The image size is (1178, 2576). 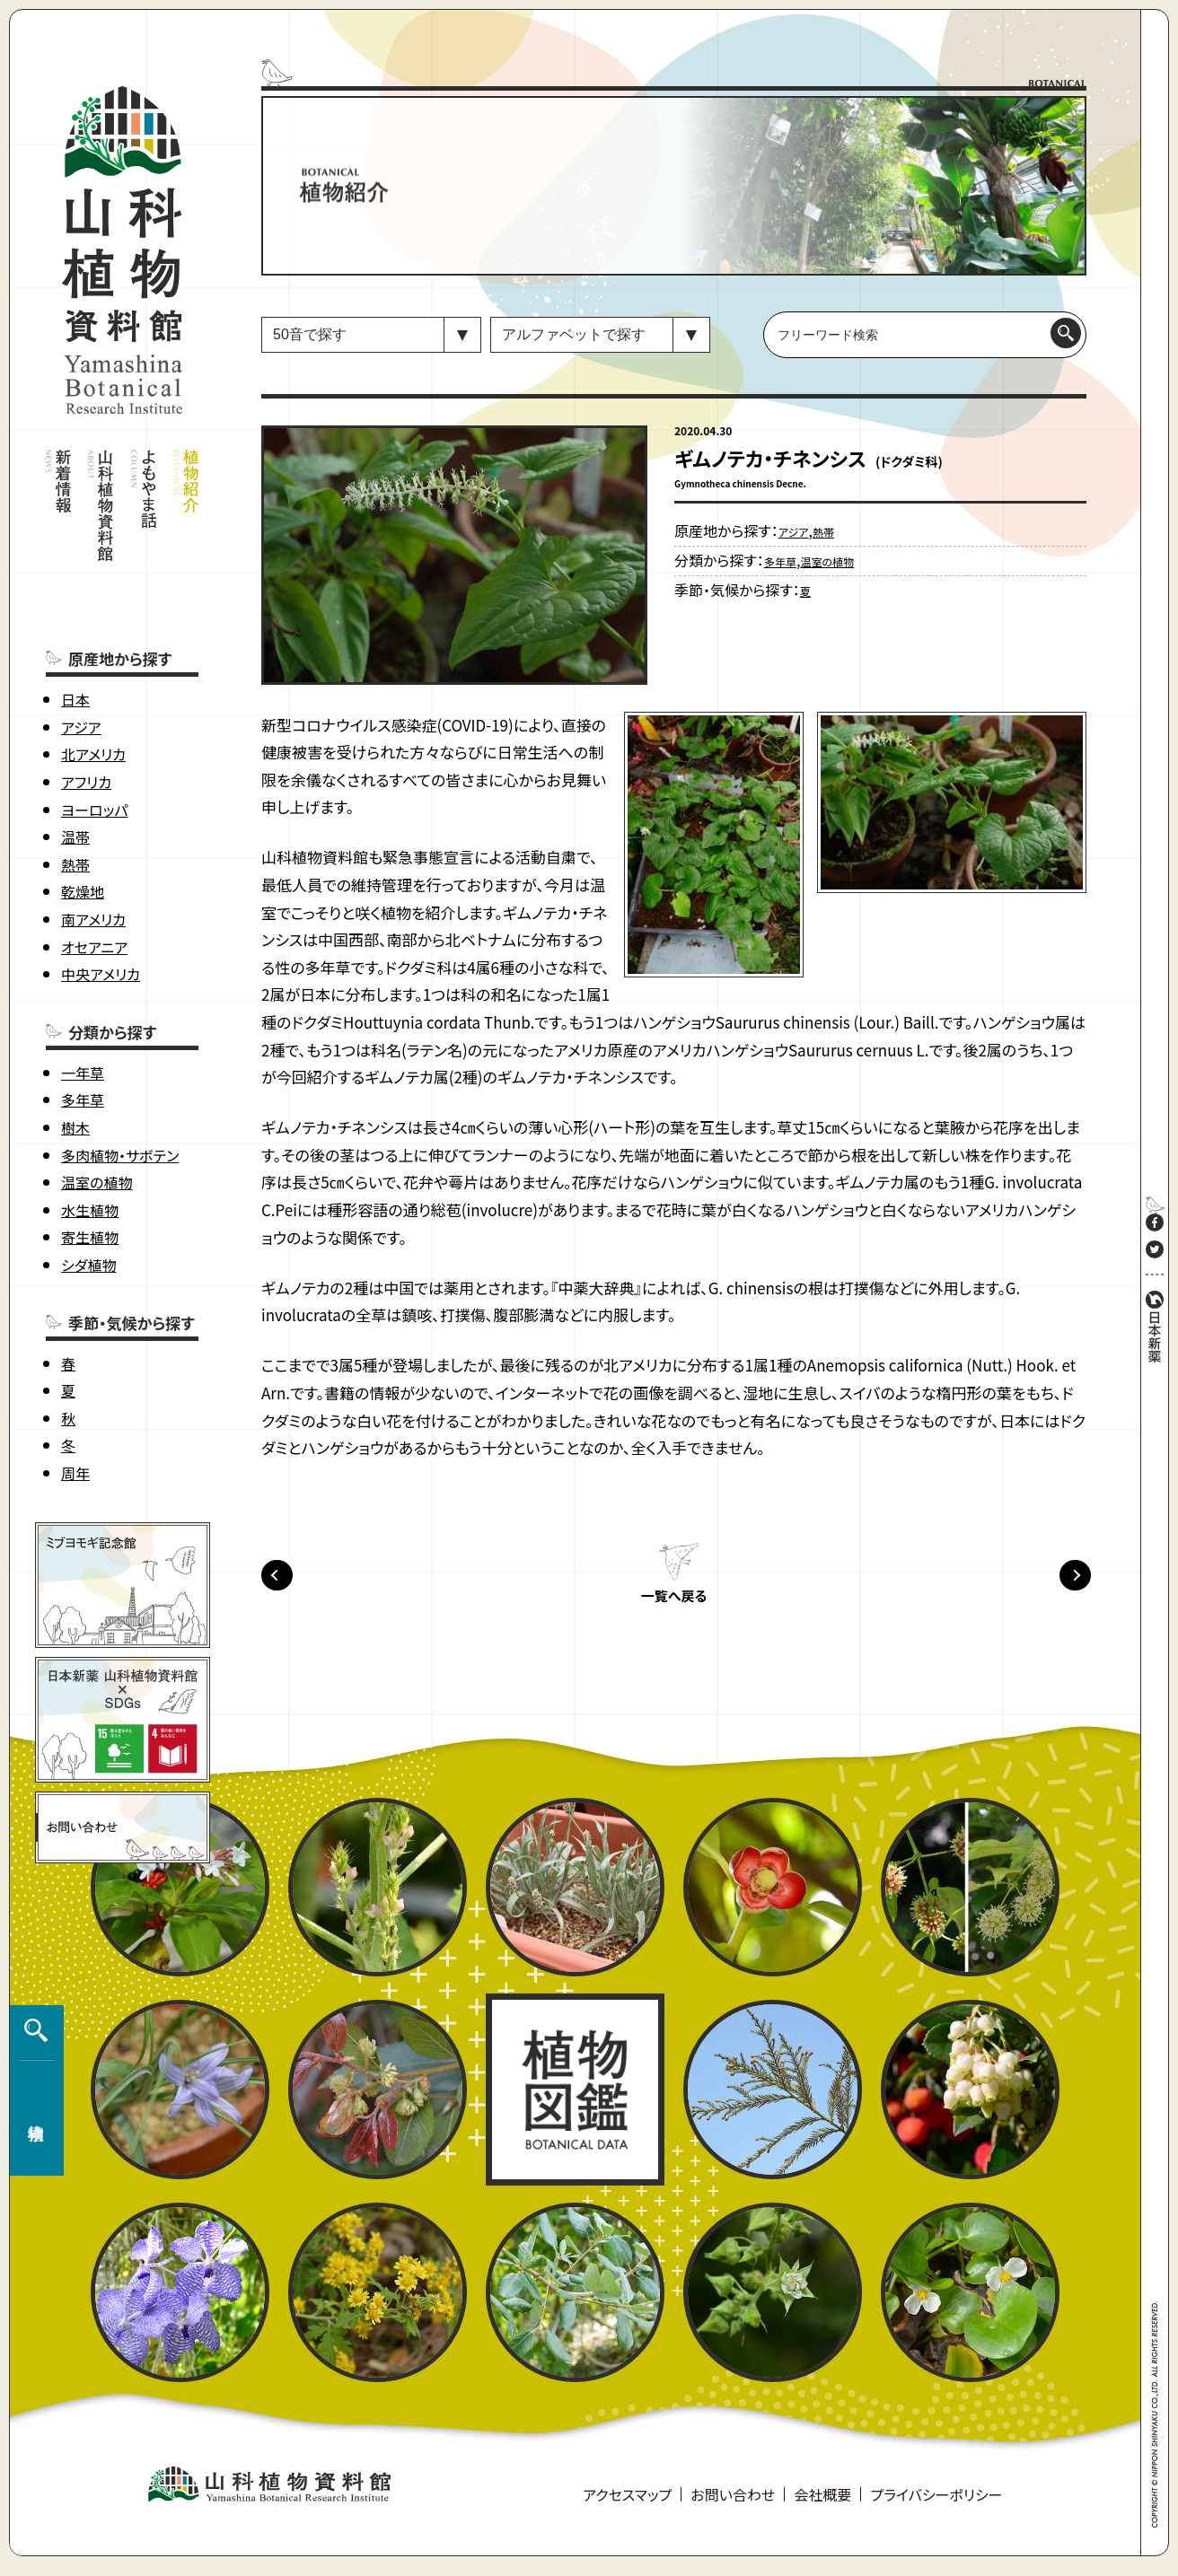 I want to click on アフリカ, so click(x=86, y=698).